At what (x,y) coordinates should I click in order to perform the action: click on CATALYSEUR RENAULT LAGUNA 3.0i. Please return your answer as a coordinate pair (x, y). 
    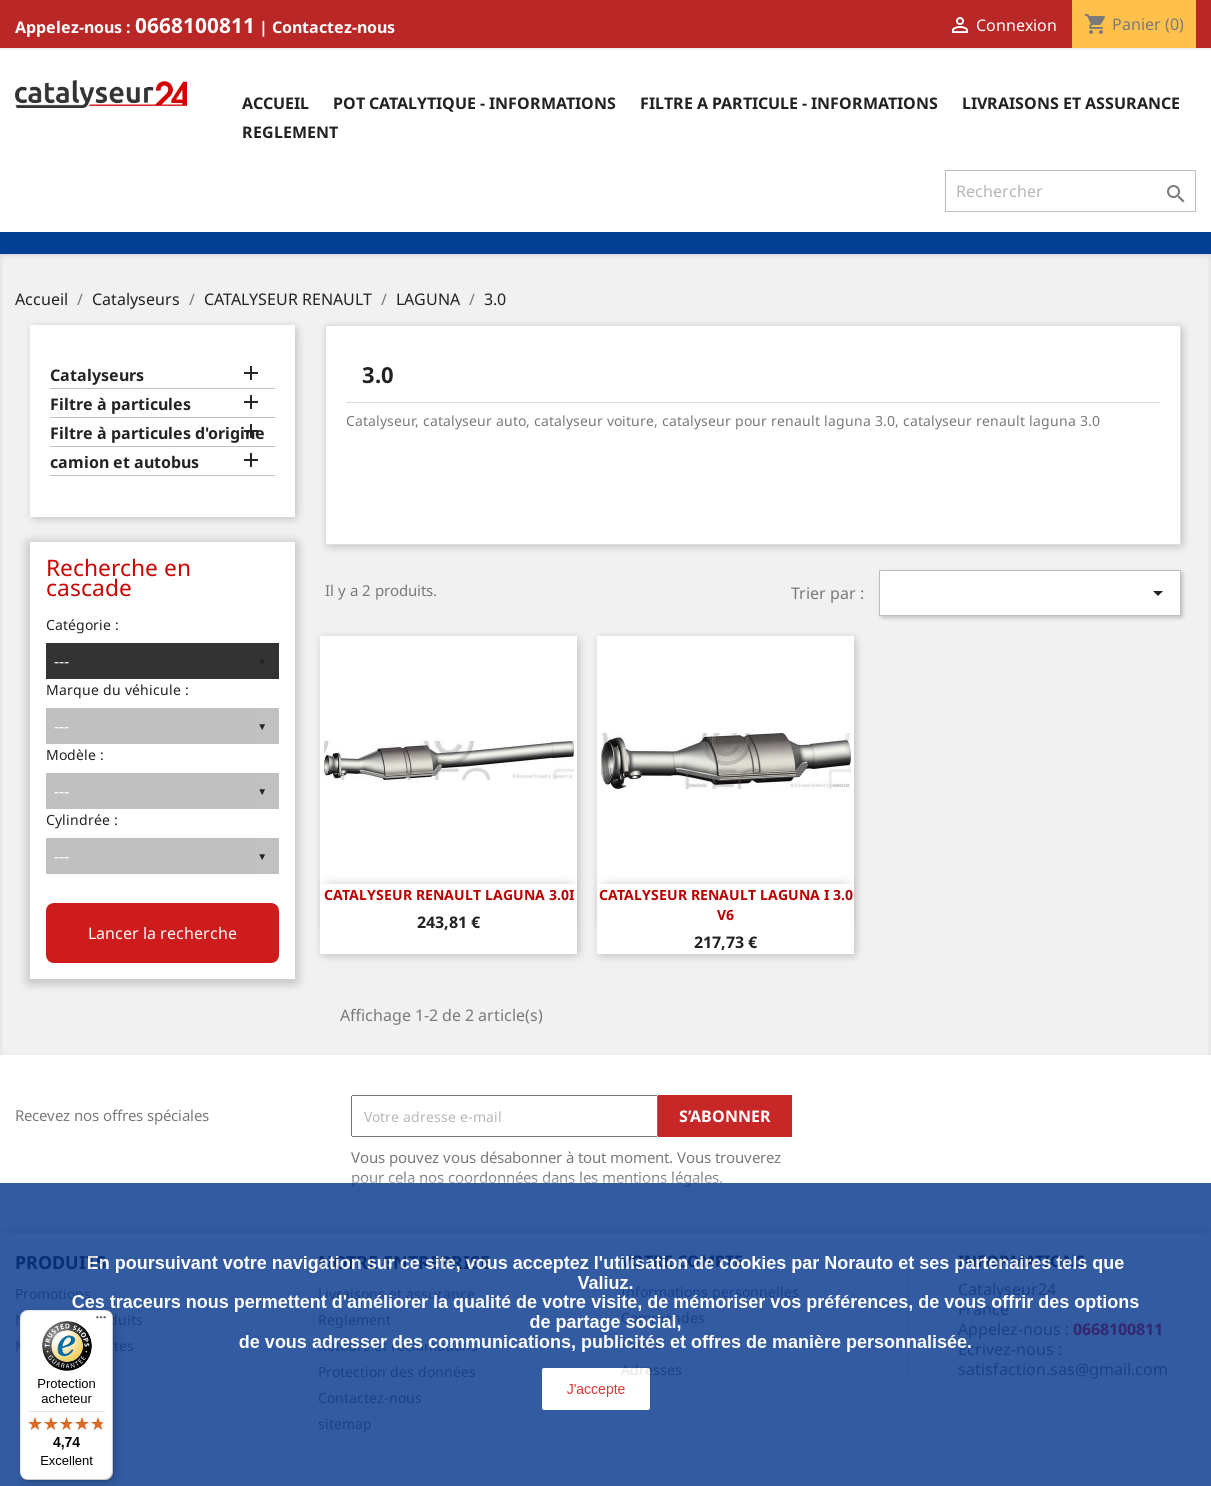
    Looking at the image, I should click on (449, 894).